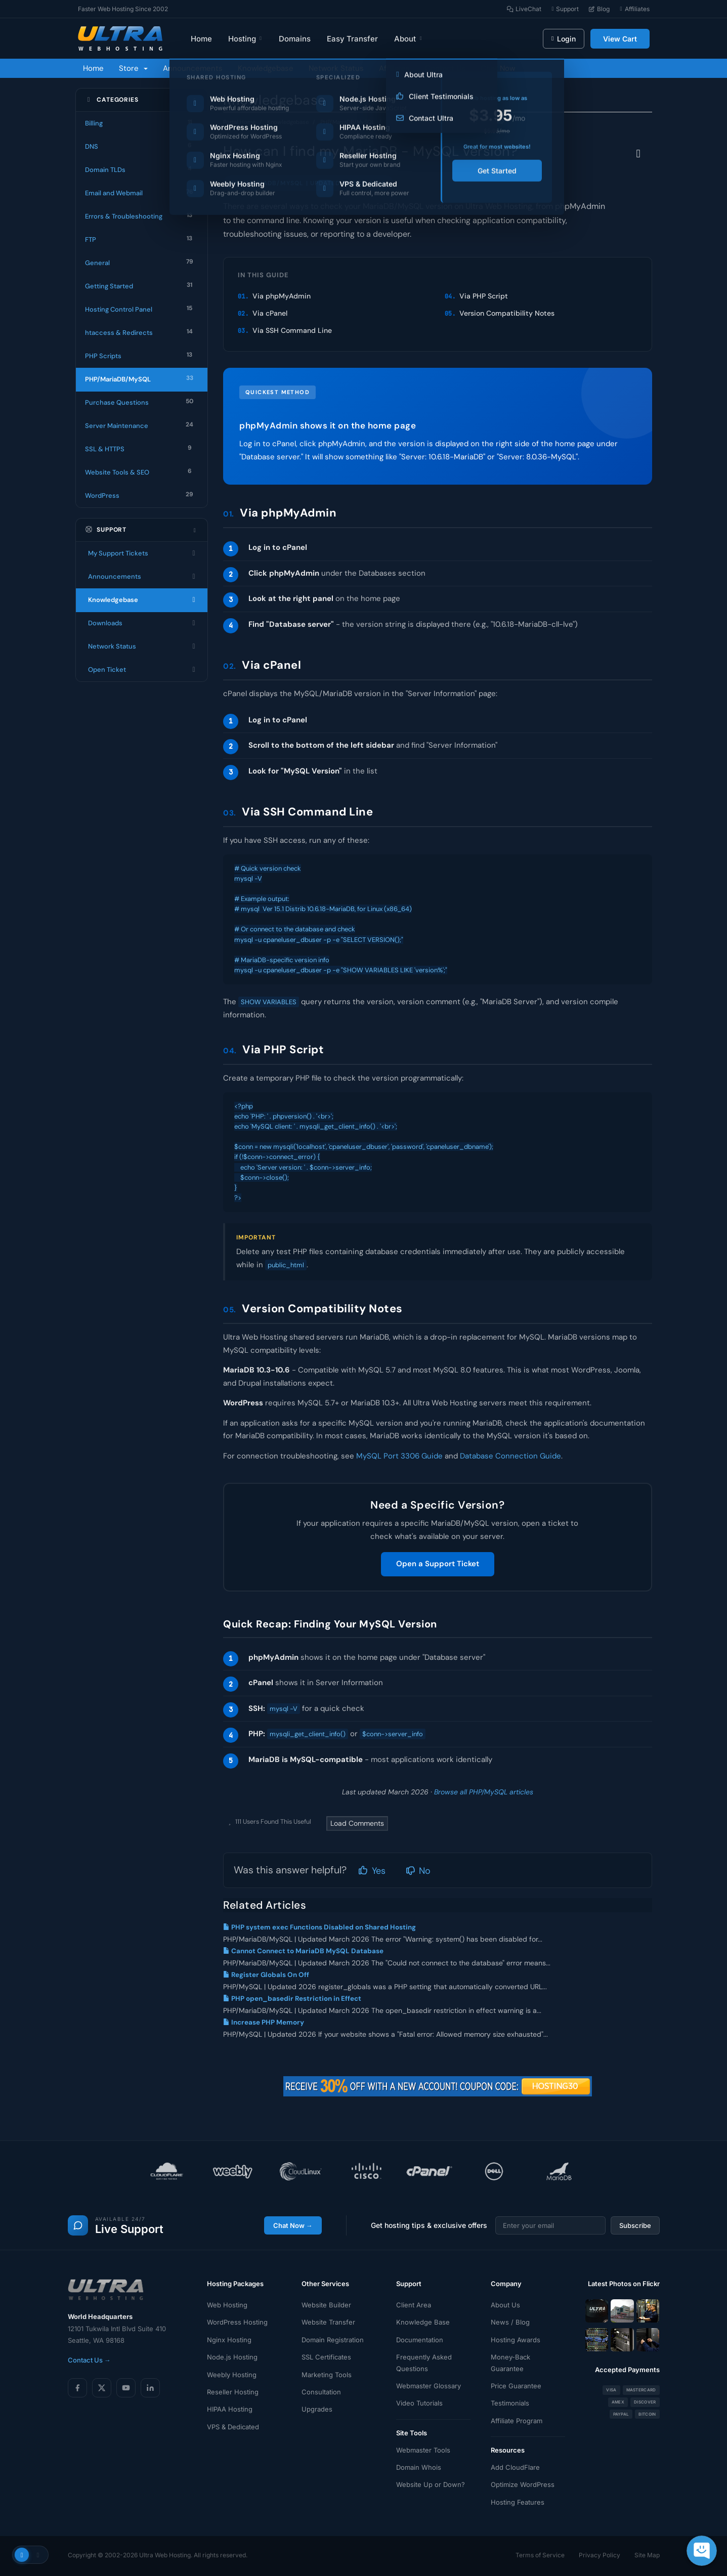 The height and width of the screenshot is (2576, 727). I want to click on Cannot Connect to MariaDB MySQL Database, so click(303, 1951).